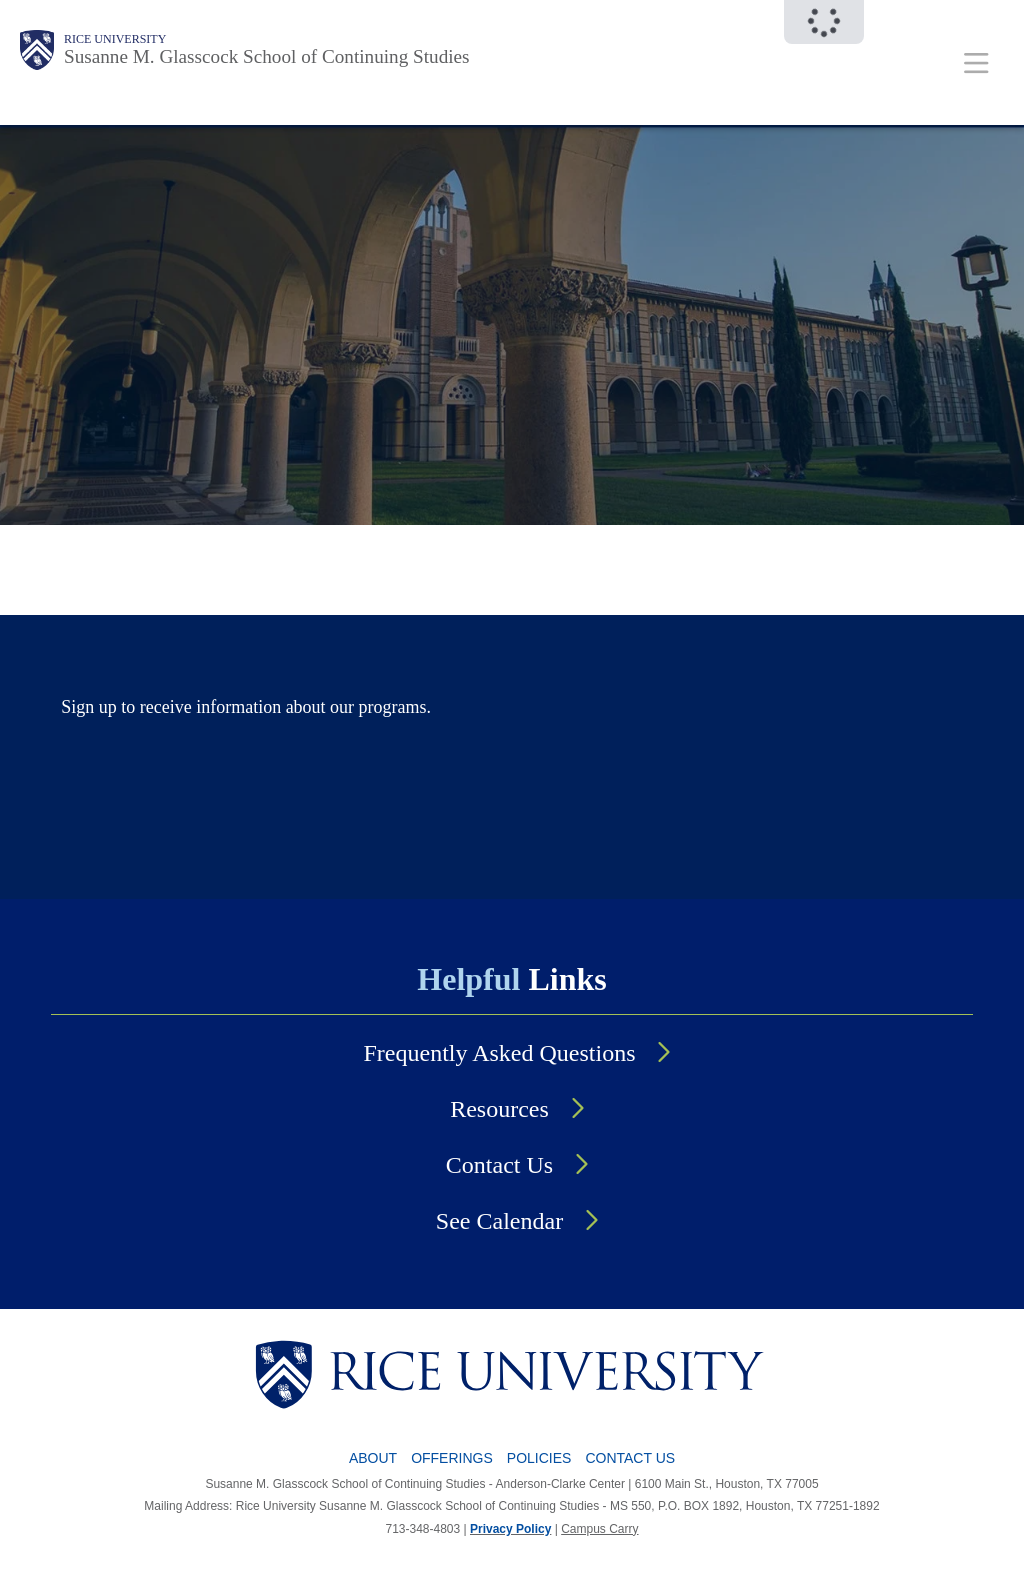  What do you see at coordinates (373, 1458) in the screenshot?
I see `About` at bounding box center [373, 1458].